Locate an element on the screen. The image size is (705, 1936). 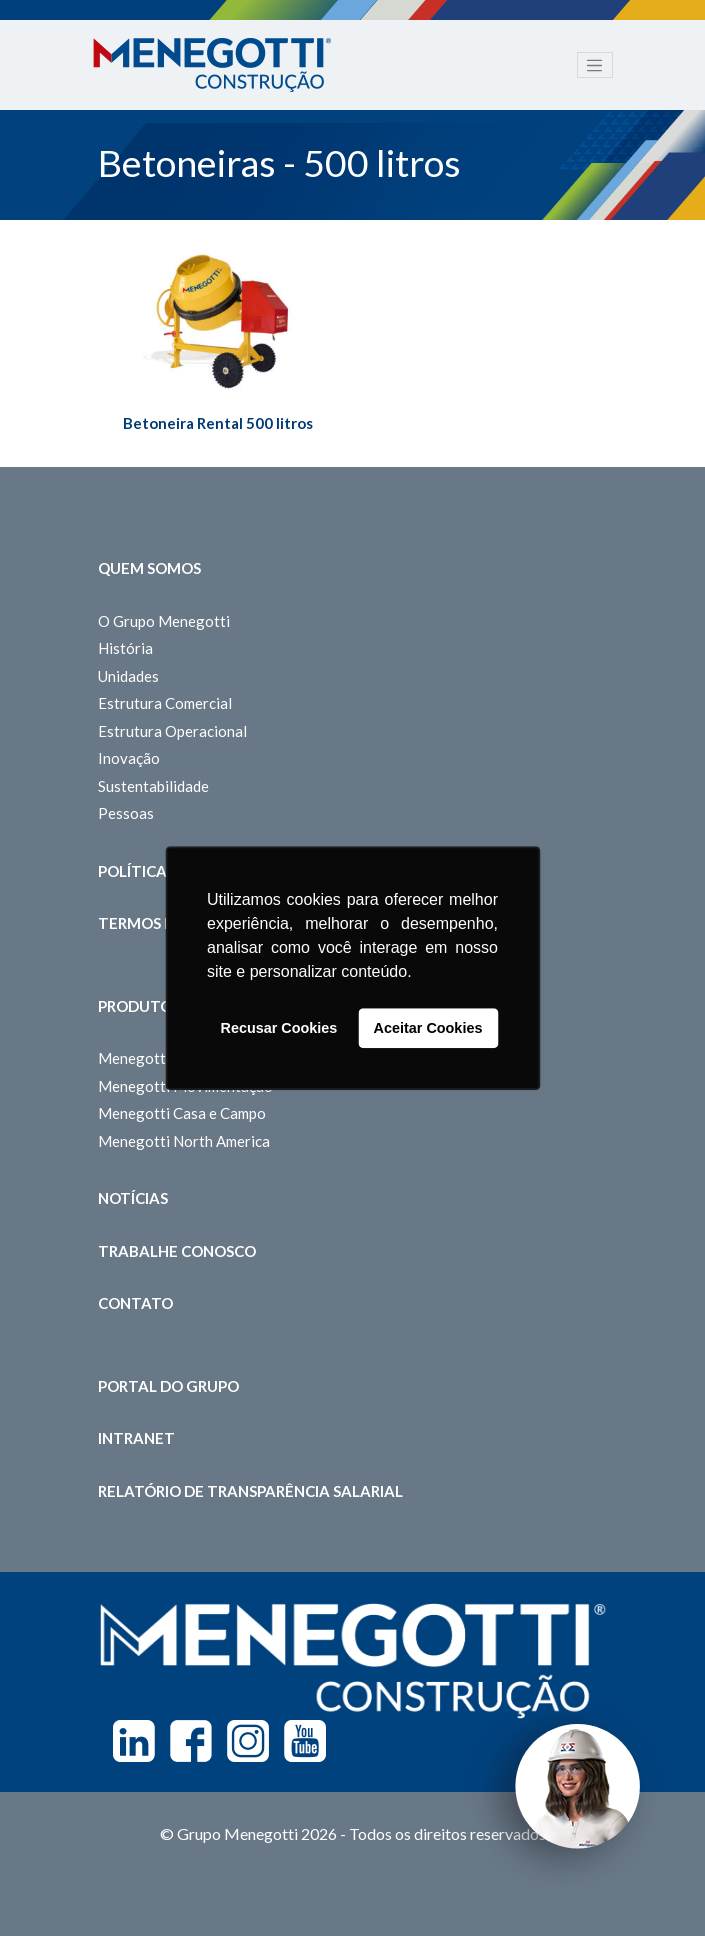
Pessoas is located at coordinates (126, 813).